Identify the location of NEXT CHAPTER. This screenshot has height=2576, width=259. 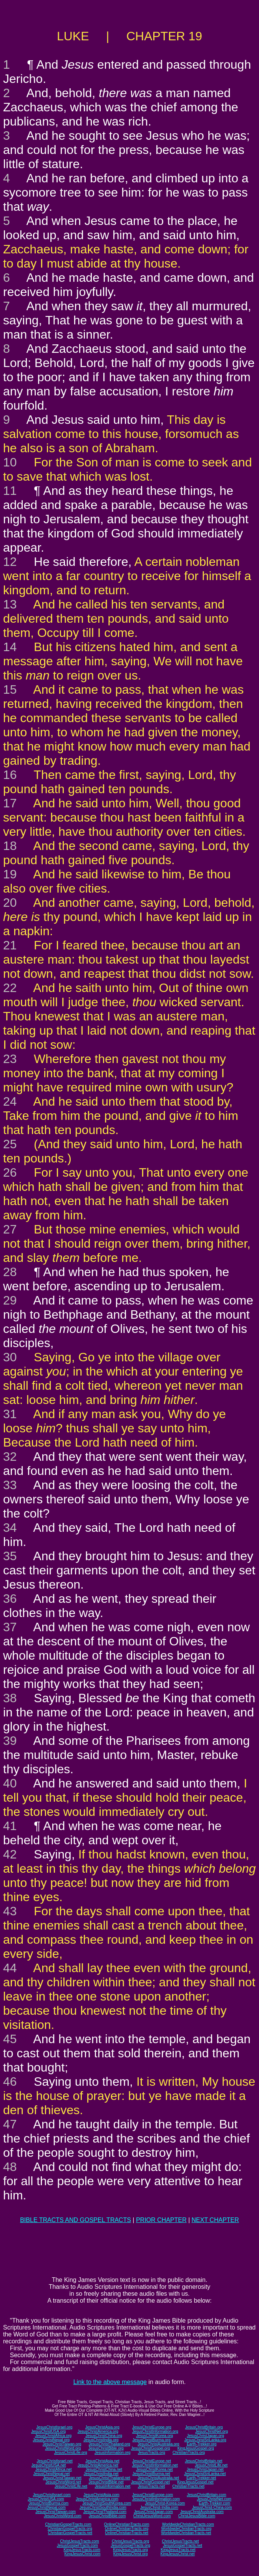
(215, 2220).